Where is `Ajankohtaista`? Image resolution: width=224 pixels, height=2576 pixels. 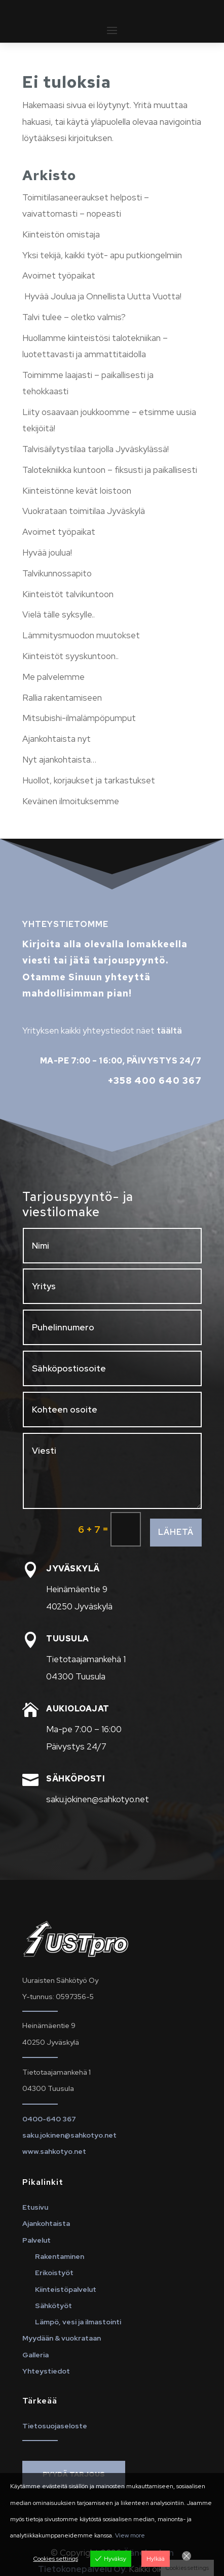 Ajankohtaista is located at coordinates (46, 2223).